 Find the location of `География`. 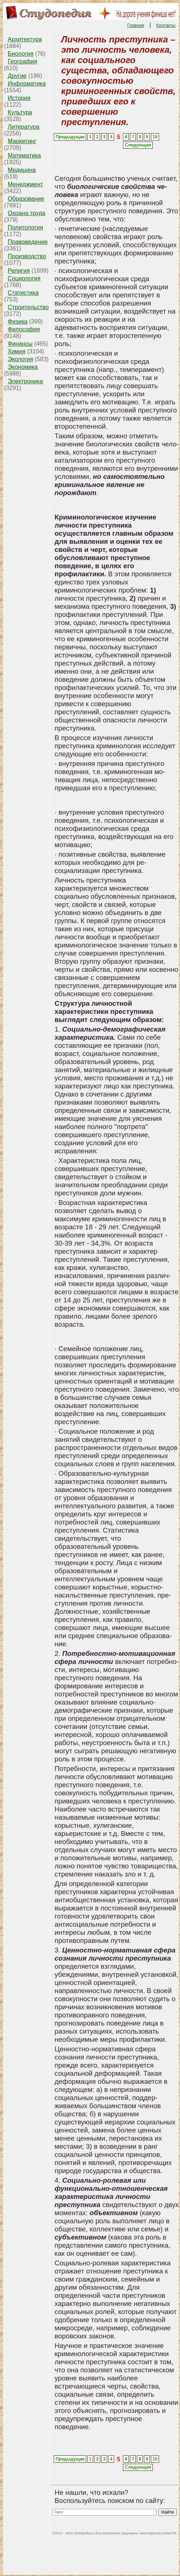

География is located at coordinates (22, 61).